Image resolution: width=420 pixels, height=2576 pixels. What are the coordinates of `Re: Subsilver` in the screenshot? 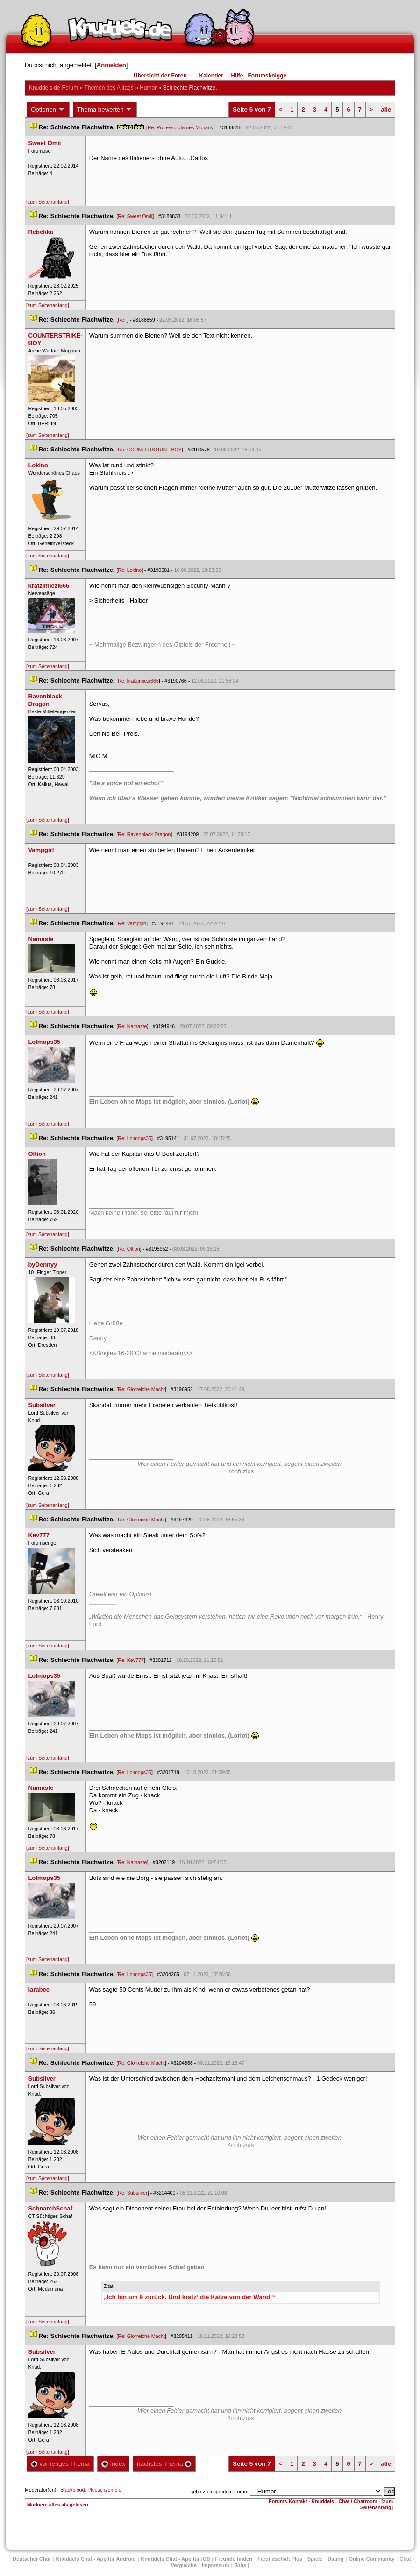 It's located at (132, 2193).